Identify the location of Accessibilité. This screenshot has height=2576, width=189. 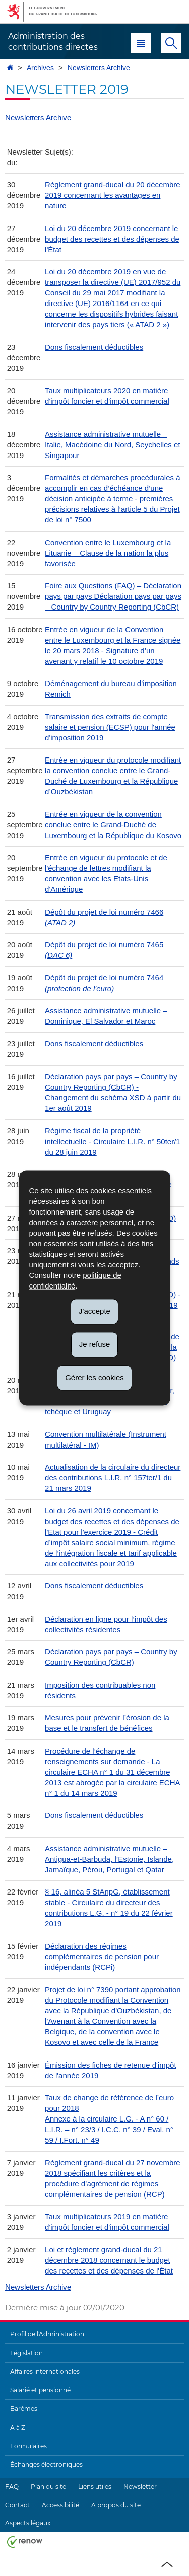
(60, 2505).